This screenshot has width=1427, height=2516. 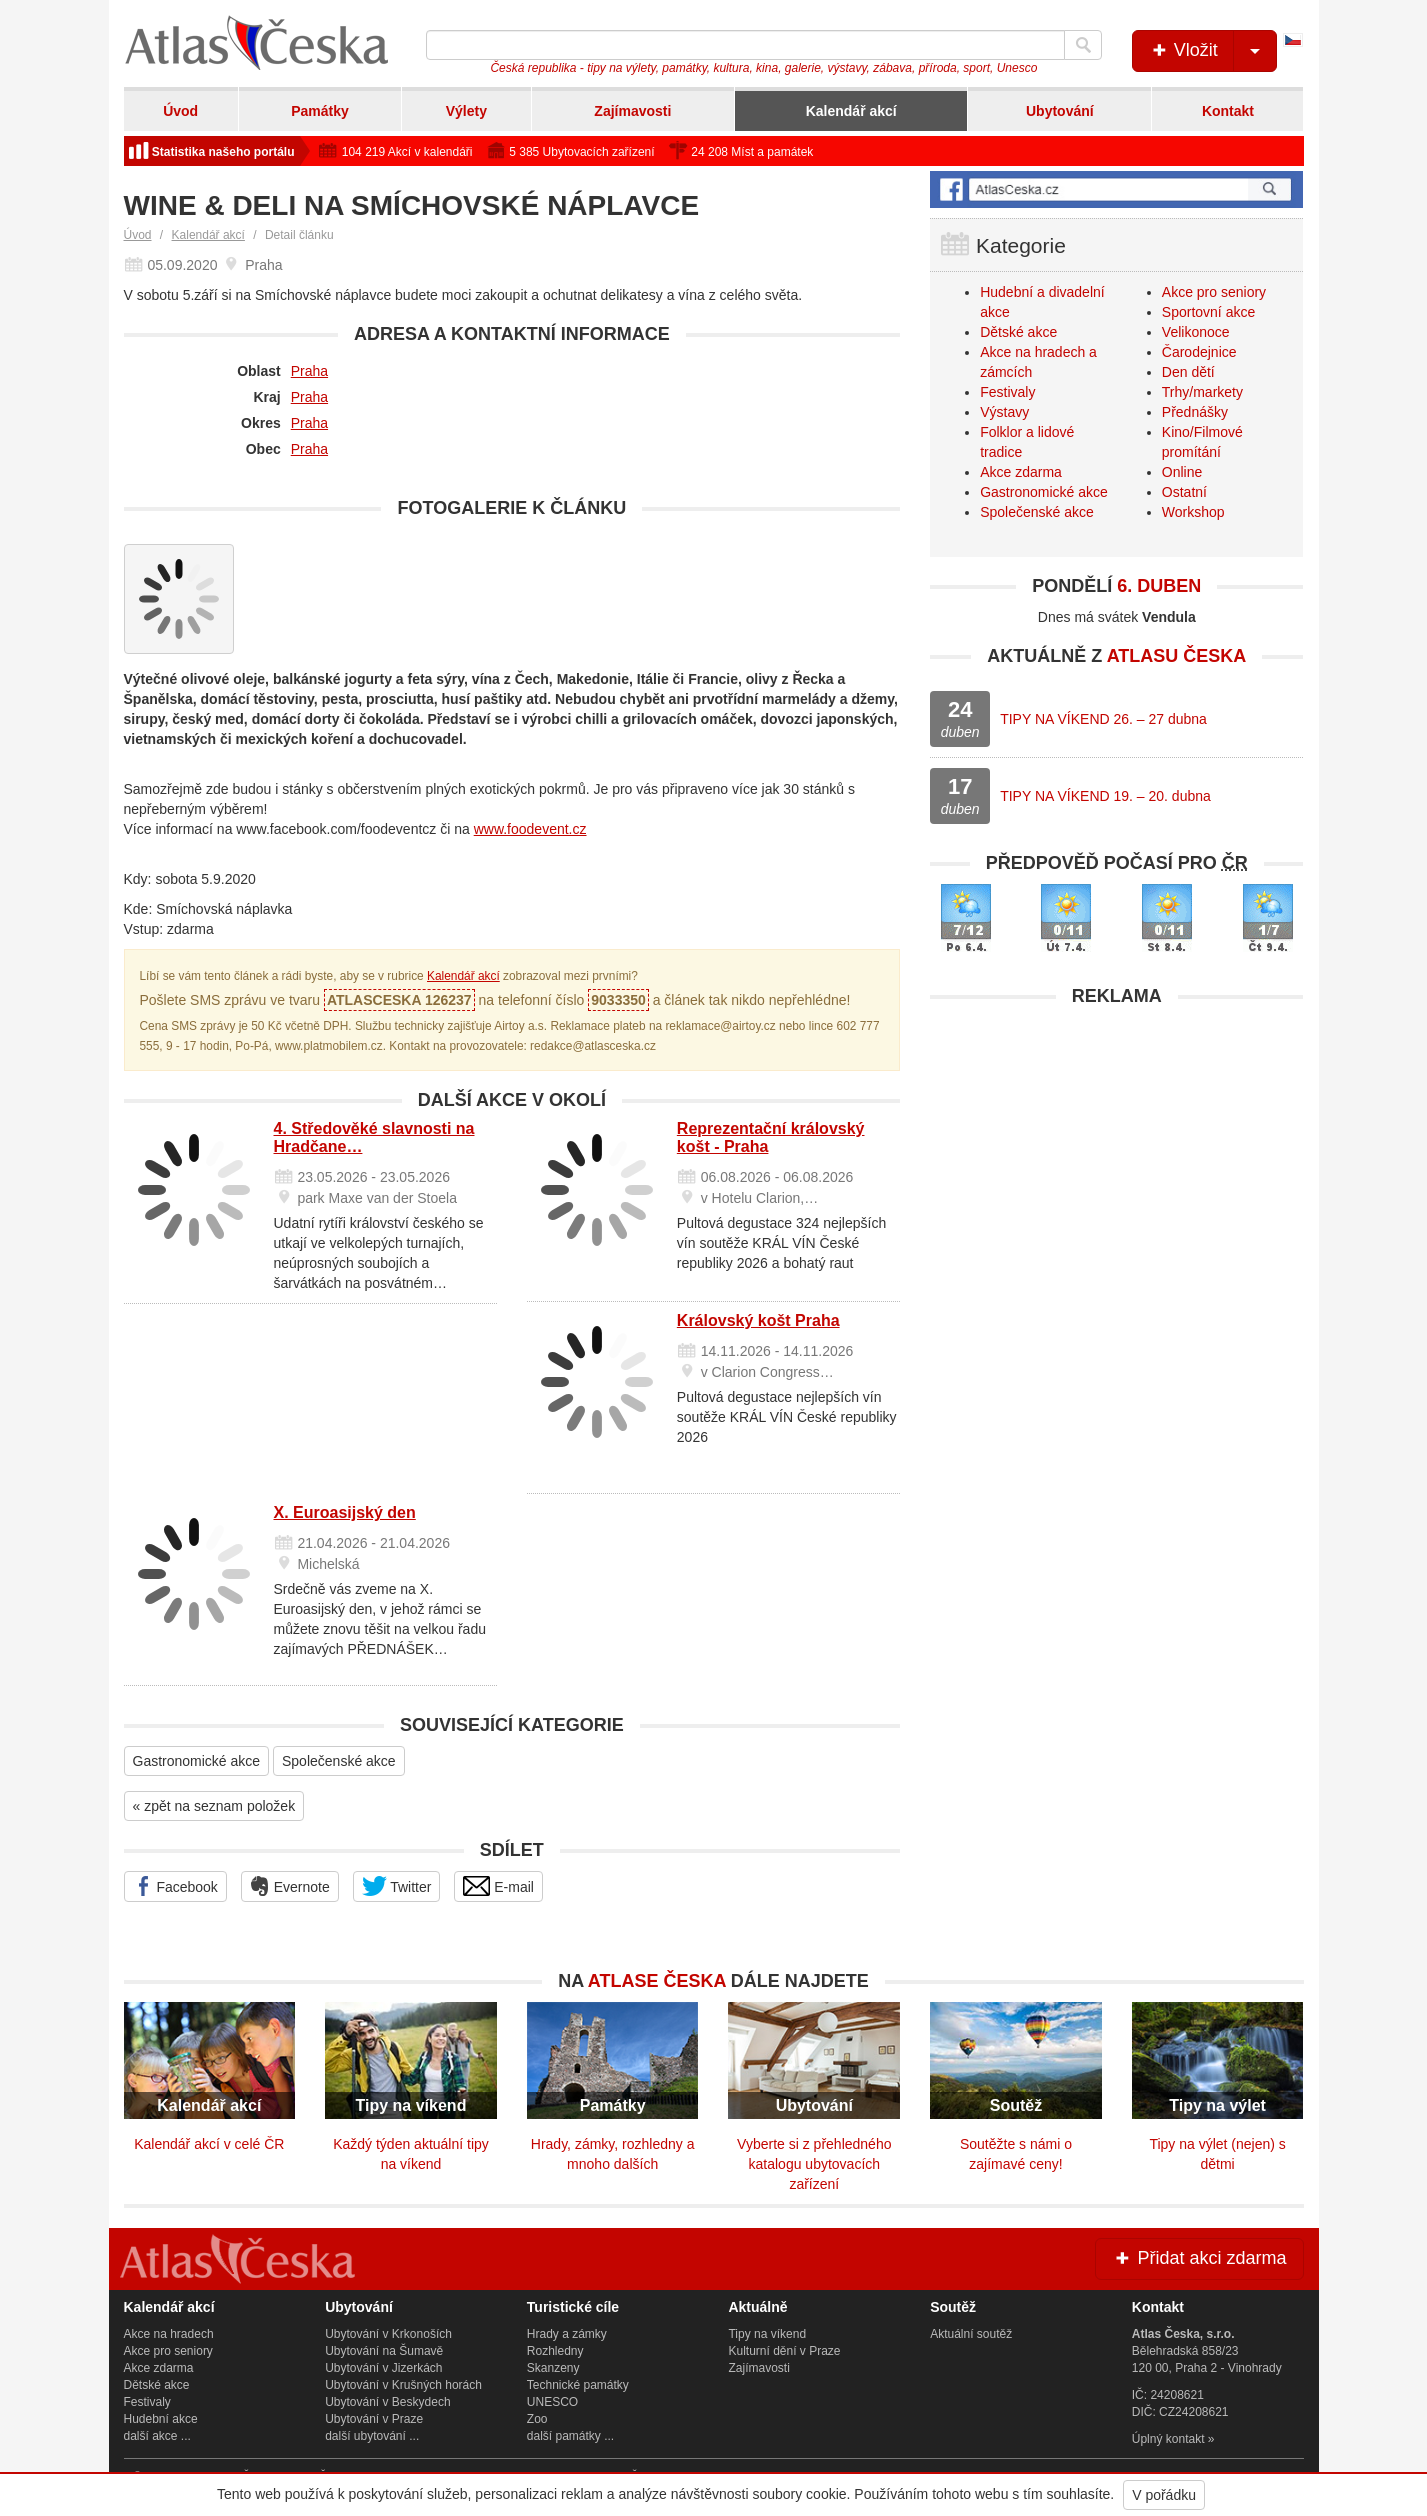 What do you see at coordinates (1004, 412) in the screenshot?
I see `Výstavy` at bounding box center [1004, 412].